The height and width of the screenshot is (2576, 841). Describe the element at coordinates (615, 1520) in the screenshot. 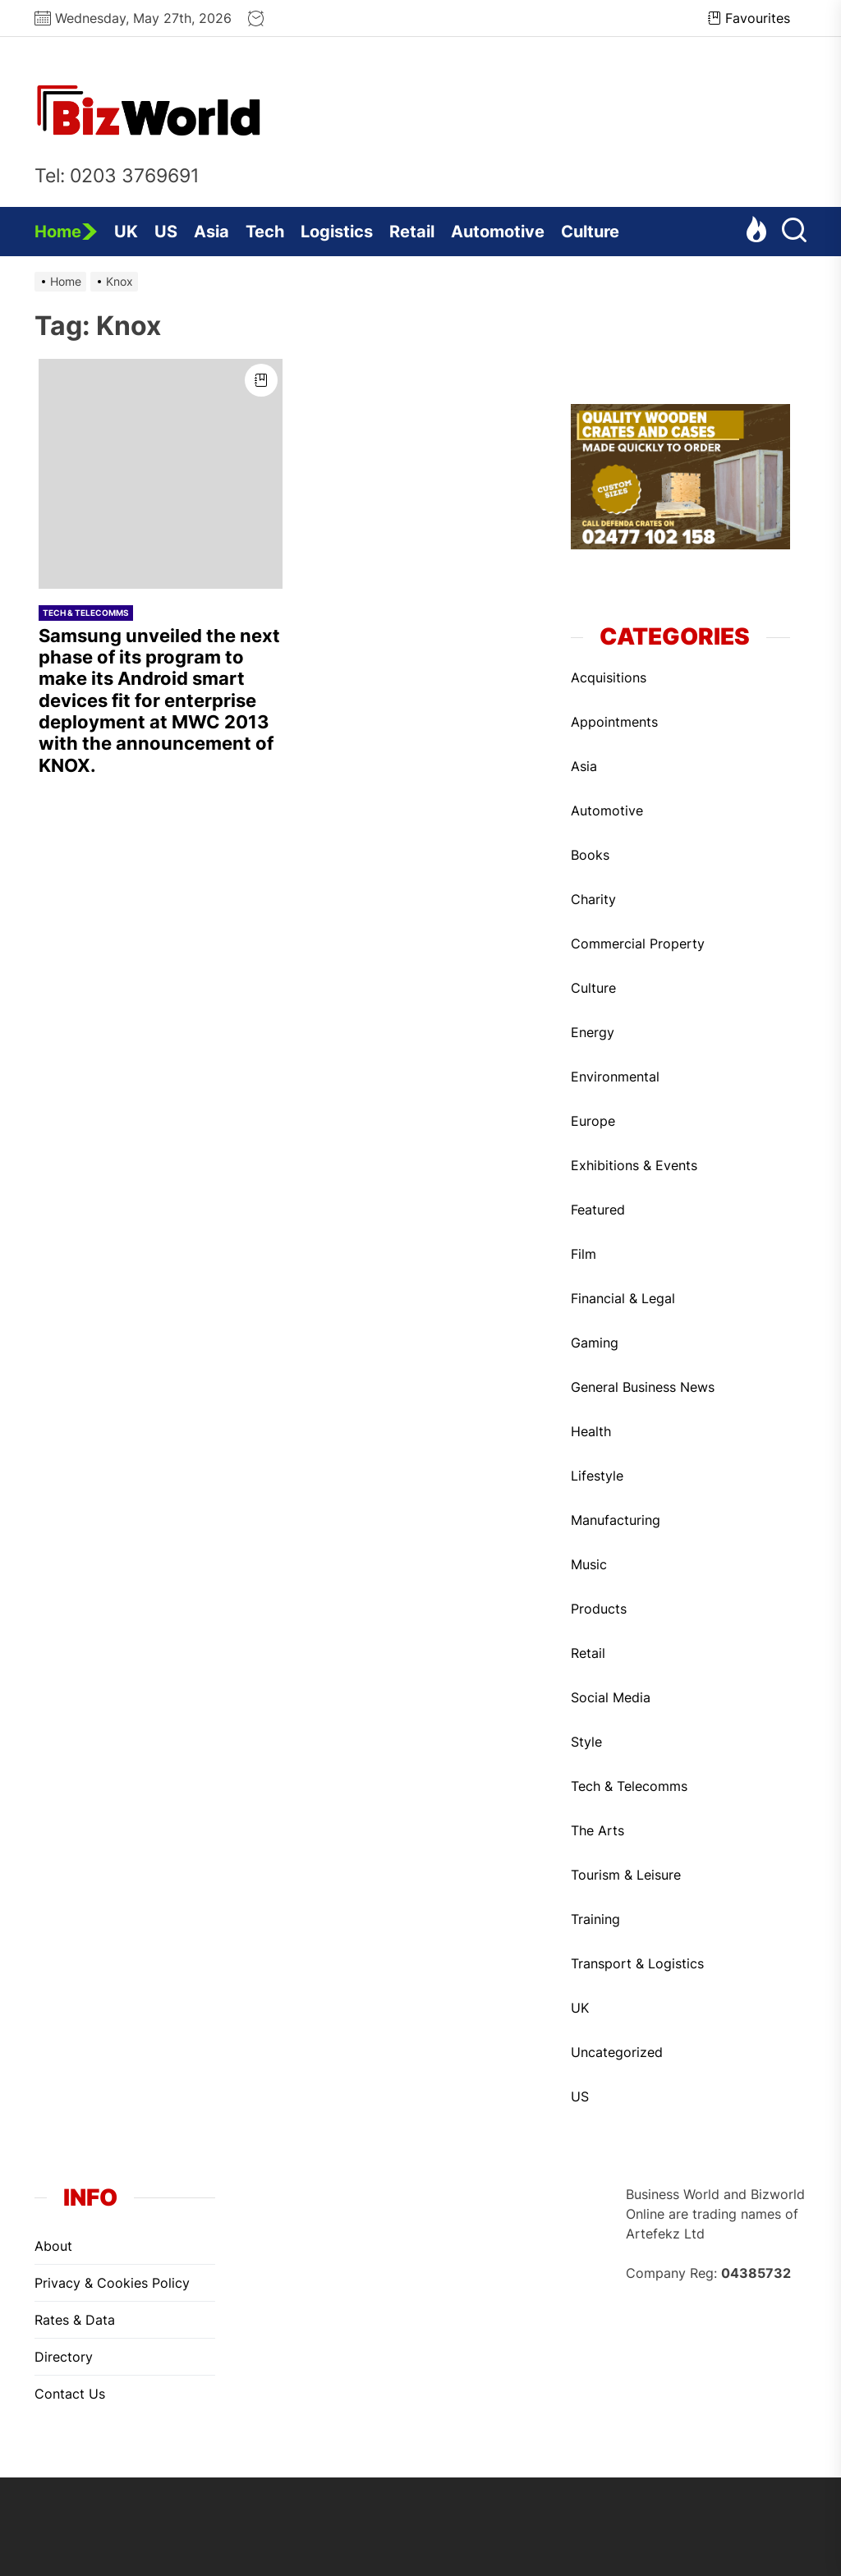

I see `Manufacturing` at that location.